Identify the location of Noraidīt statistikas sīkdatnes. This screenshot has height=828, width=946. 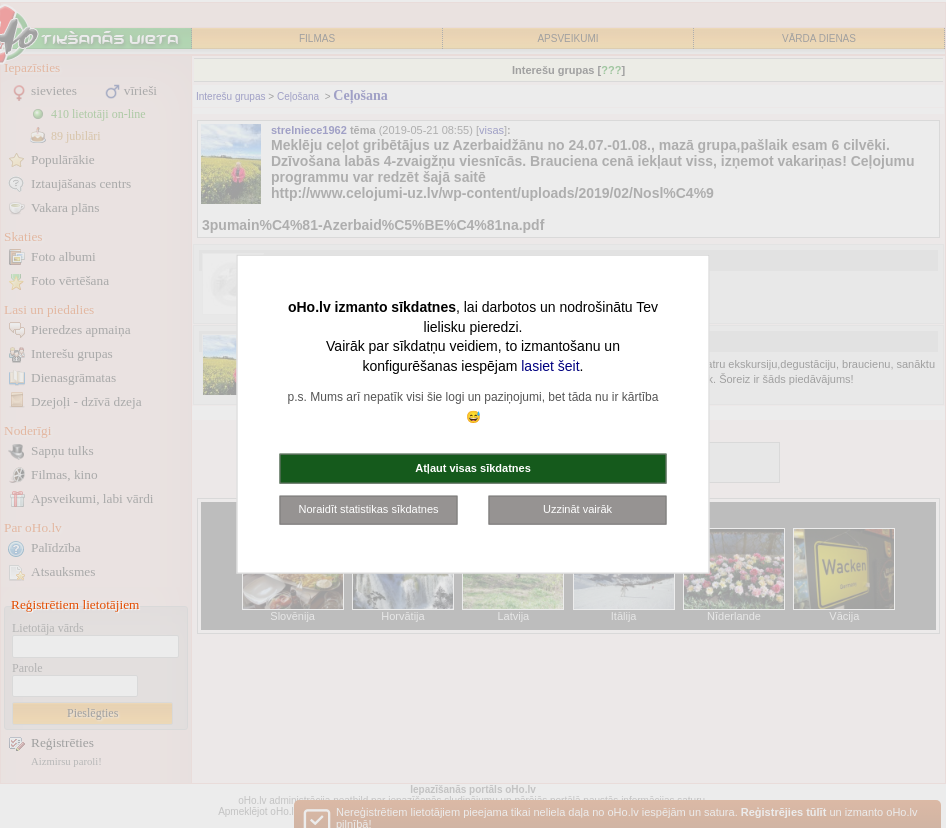
(369, 509).